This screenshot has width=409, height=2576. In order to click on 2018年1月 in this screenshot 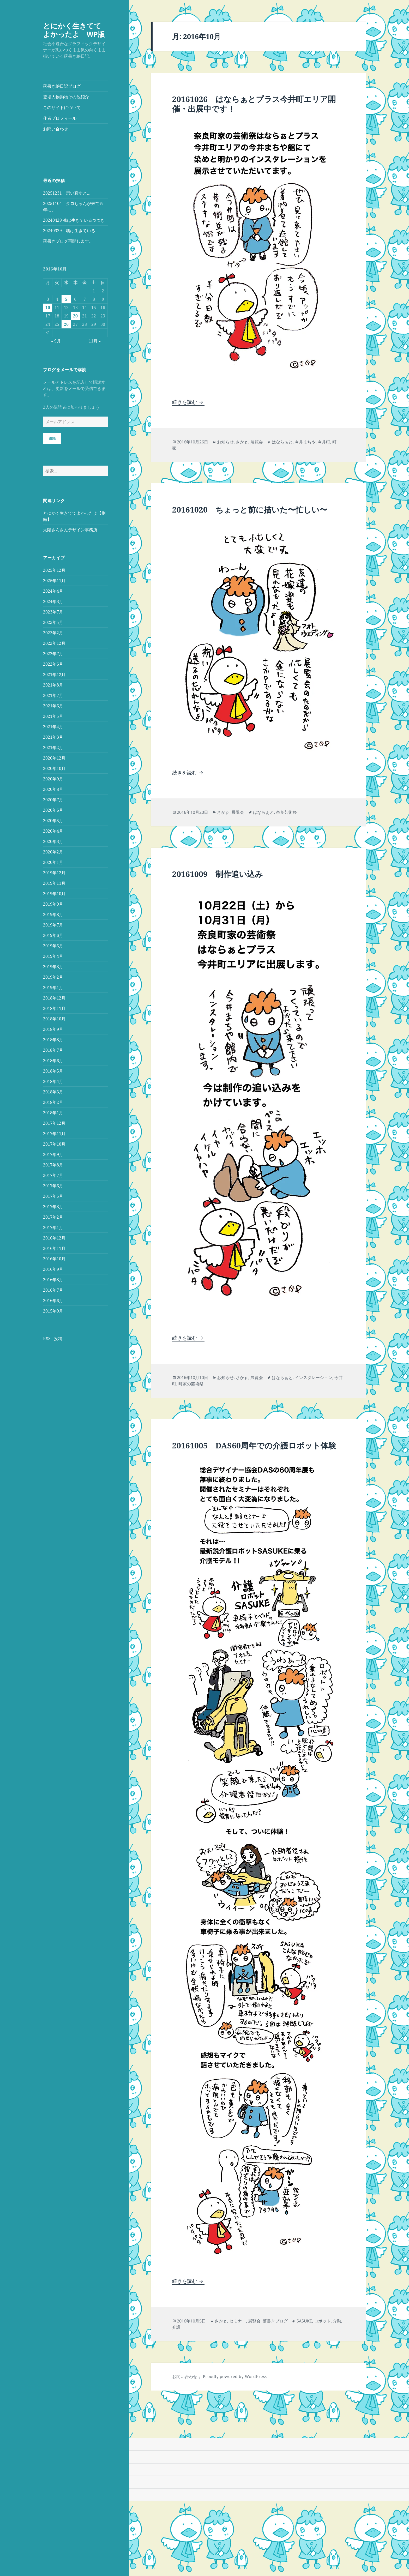, I will do `click(53, 1113)`.